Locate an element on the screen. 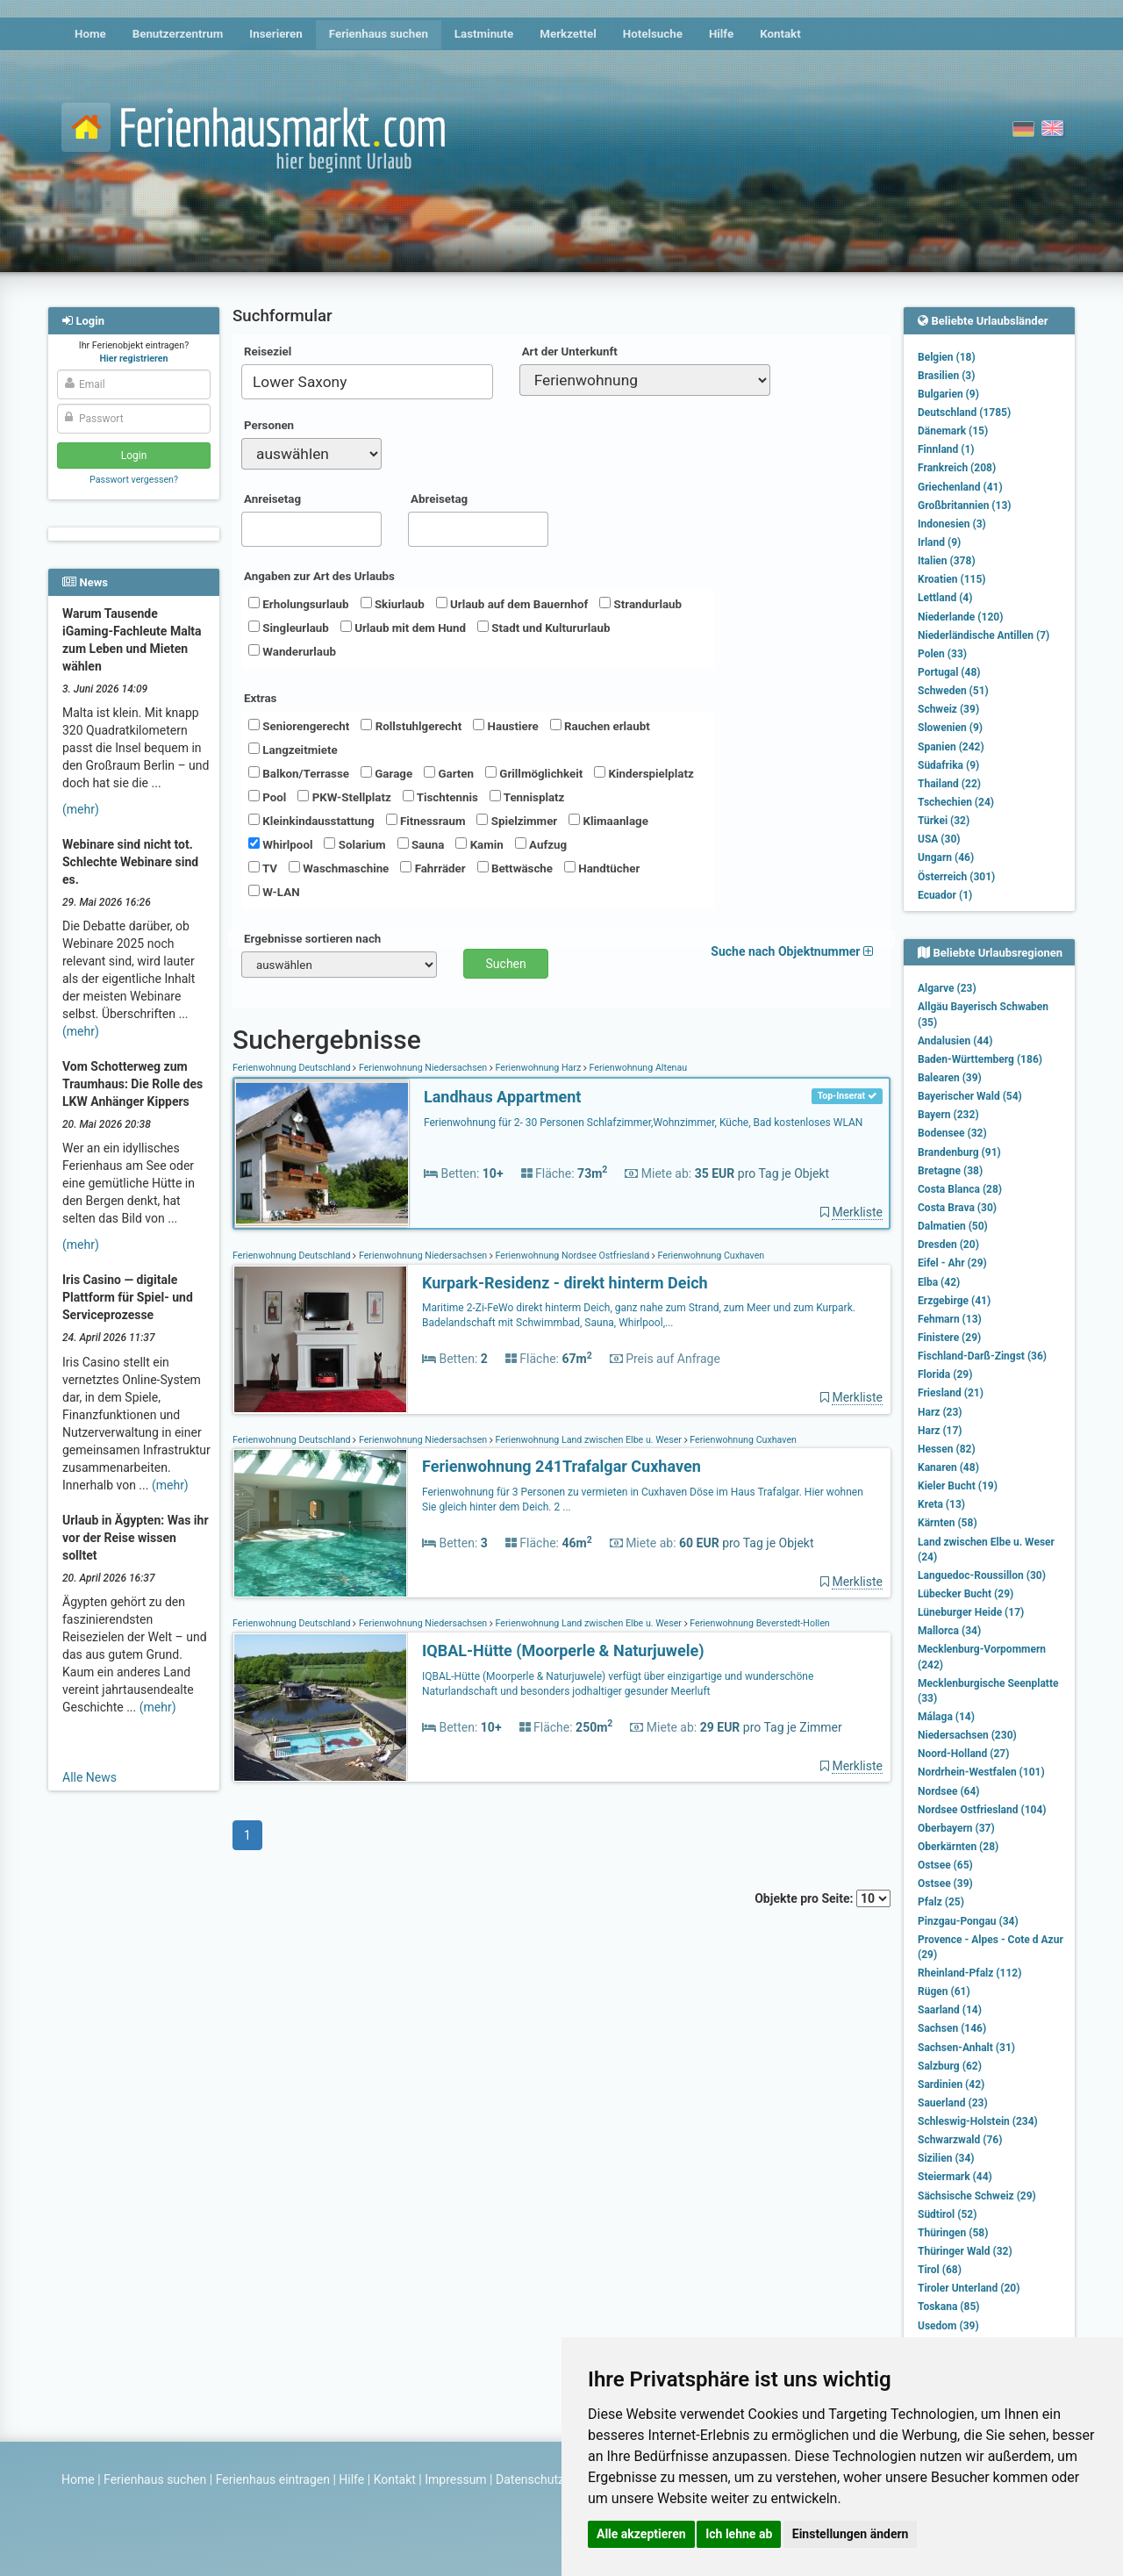 This screenshot has height=2576, width=1123. Oberkärnten (28) is located at coordinates (958, 1847).